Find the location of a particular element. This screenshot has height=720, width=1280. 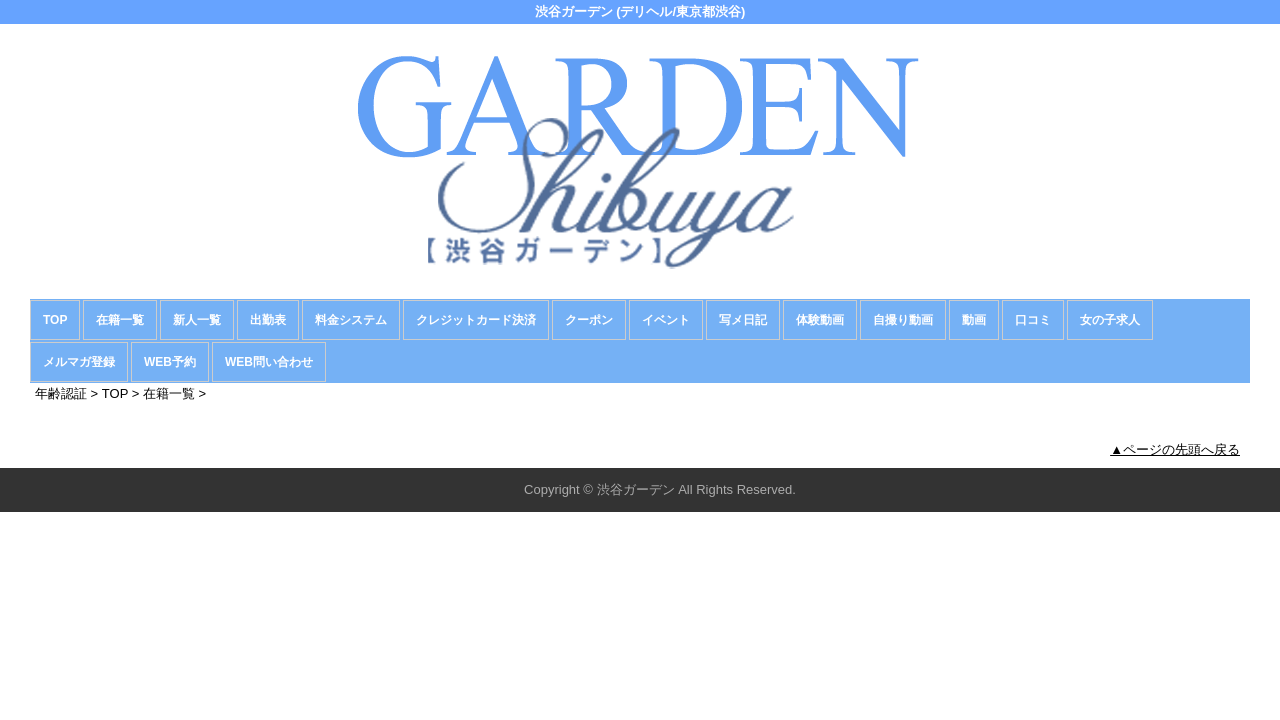

女の子求人 is located at coordinates (1110, 320).